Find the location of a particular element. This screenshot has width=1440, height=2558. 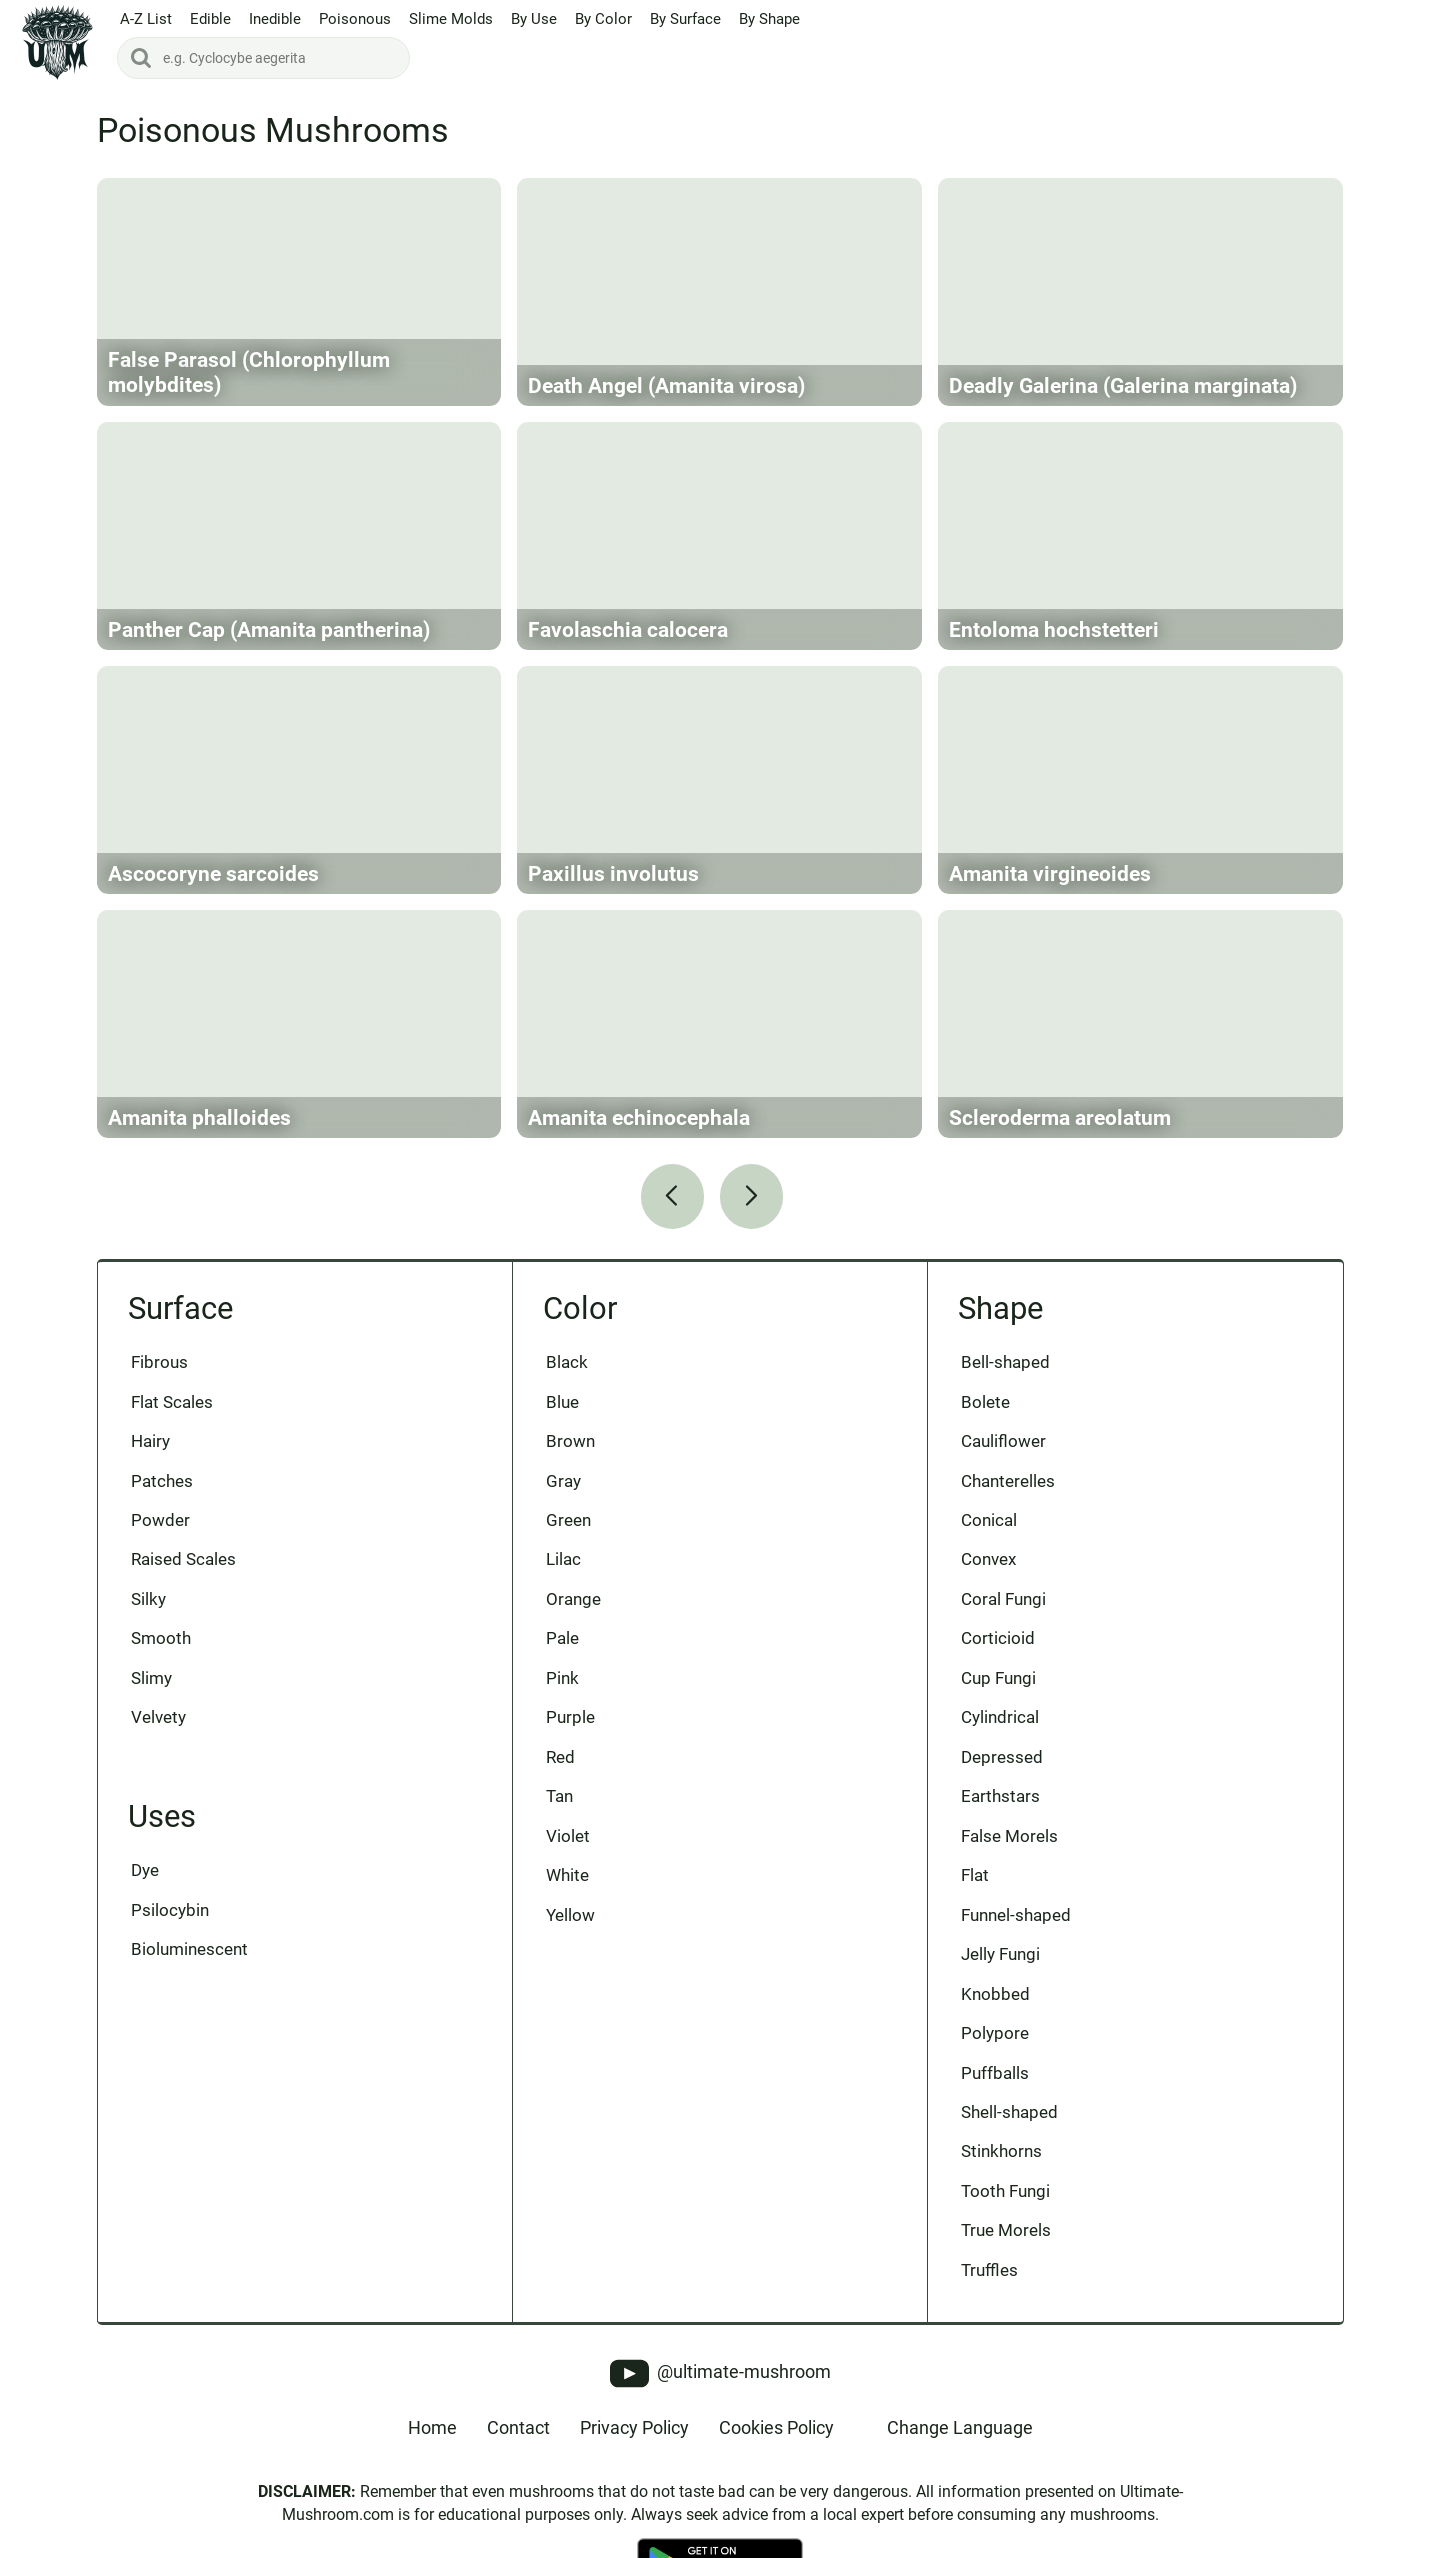

Gray is located at coordinates (563, 1481).